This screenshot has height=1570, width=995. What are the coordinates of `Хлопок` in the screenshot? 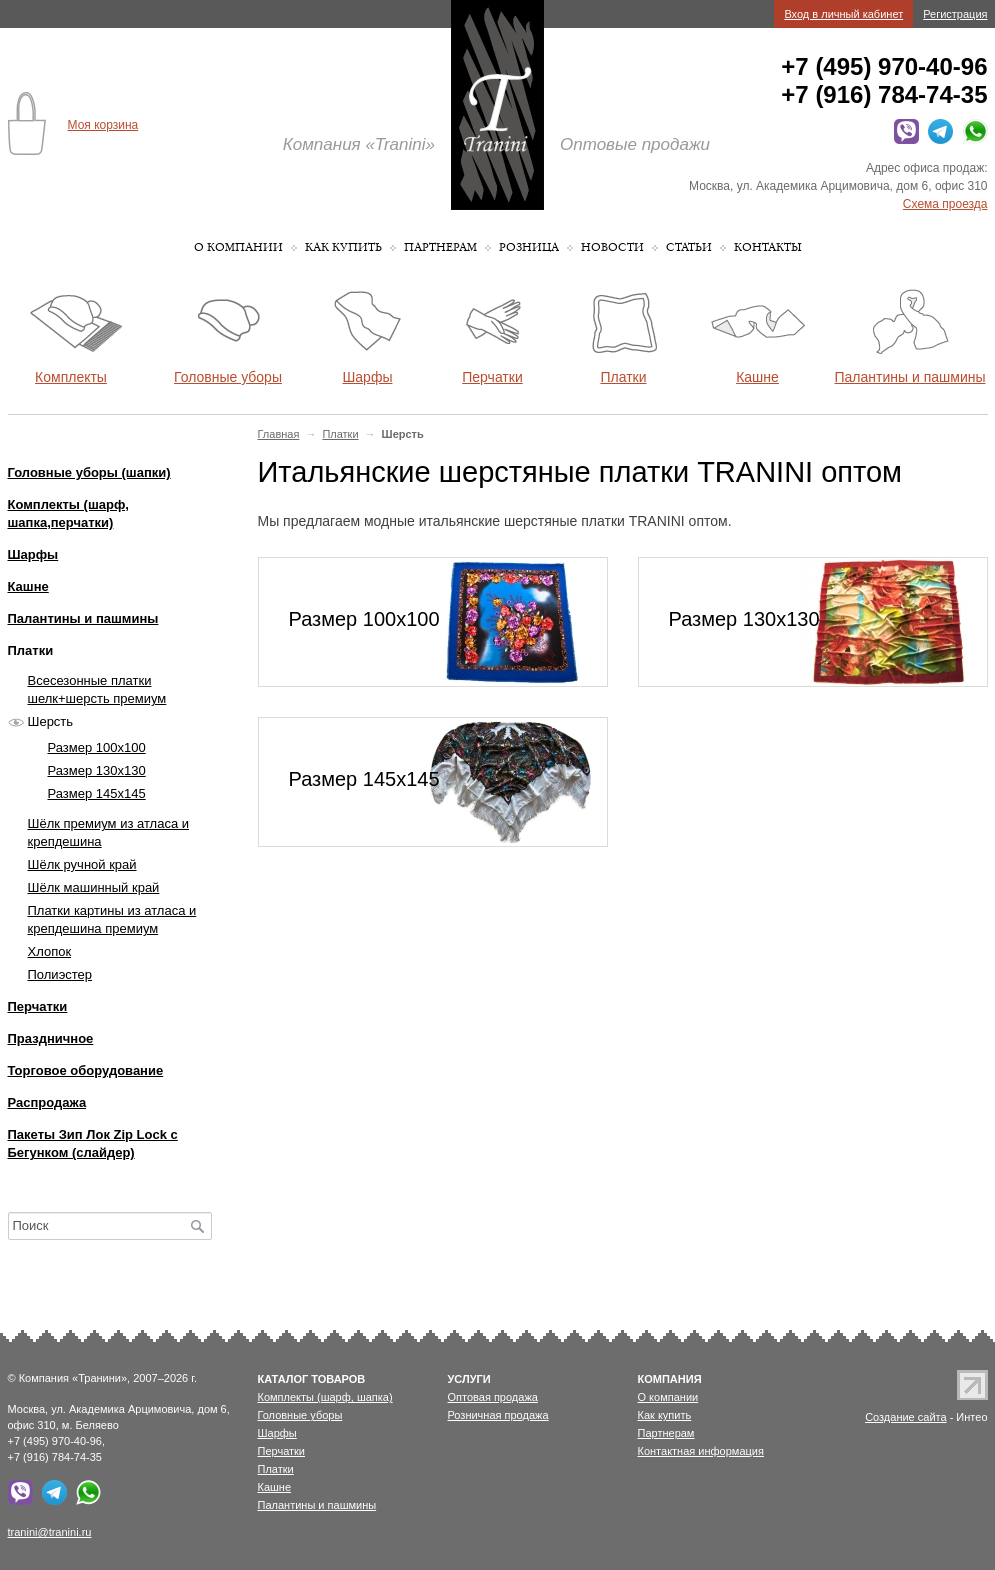 It's located at (50, 951).